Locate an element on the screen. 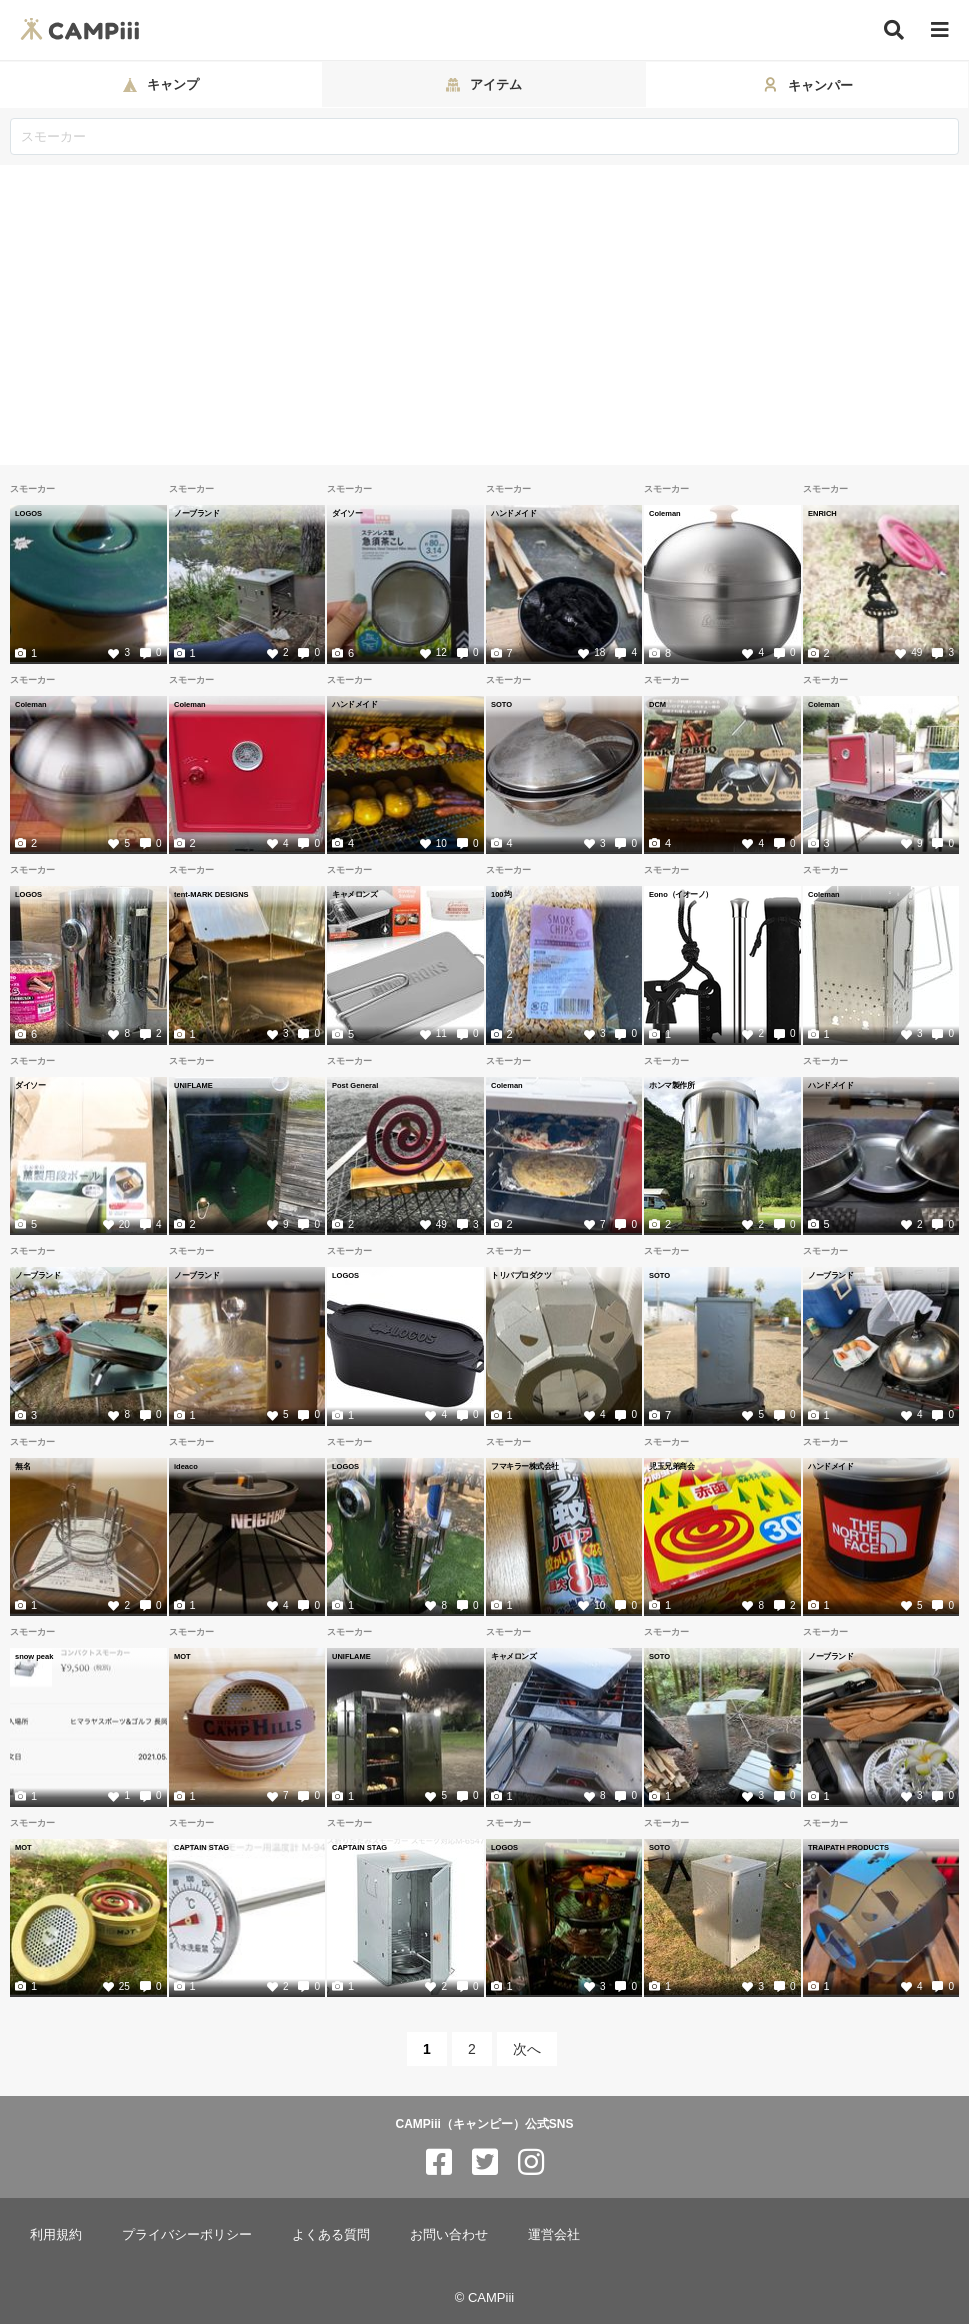  [CAMPiii（キャンピー）公式SNS instagram] is located at coordinates (531, 2162).